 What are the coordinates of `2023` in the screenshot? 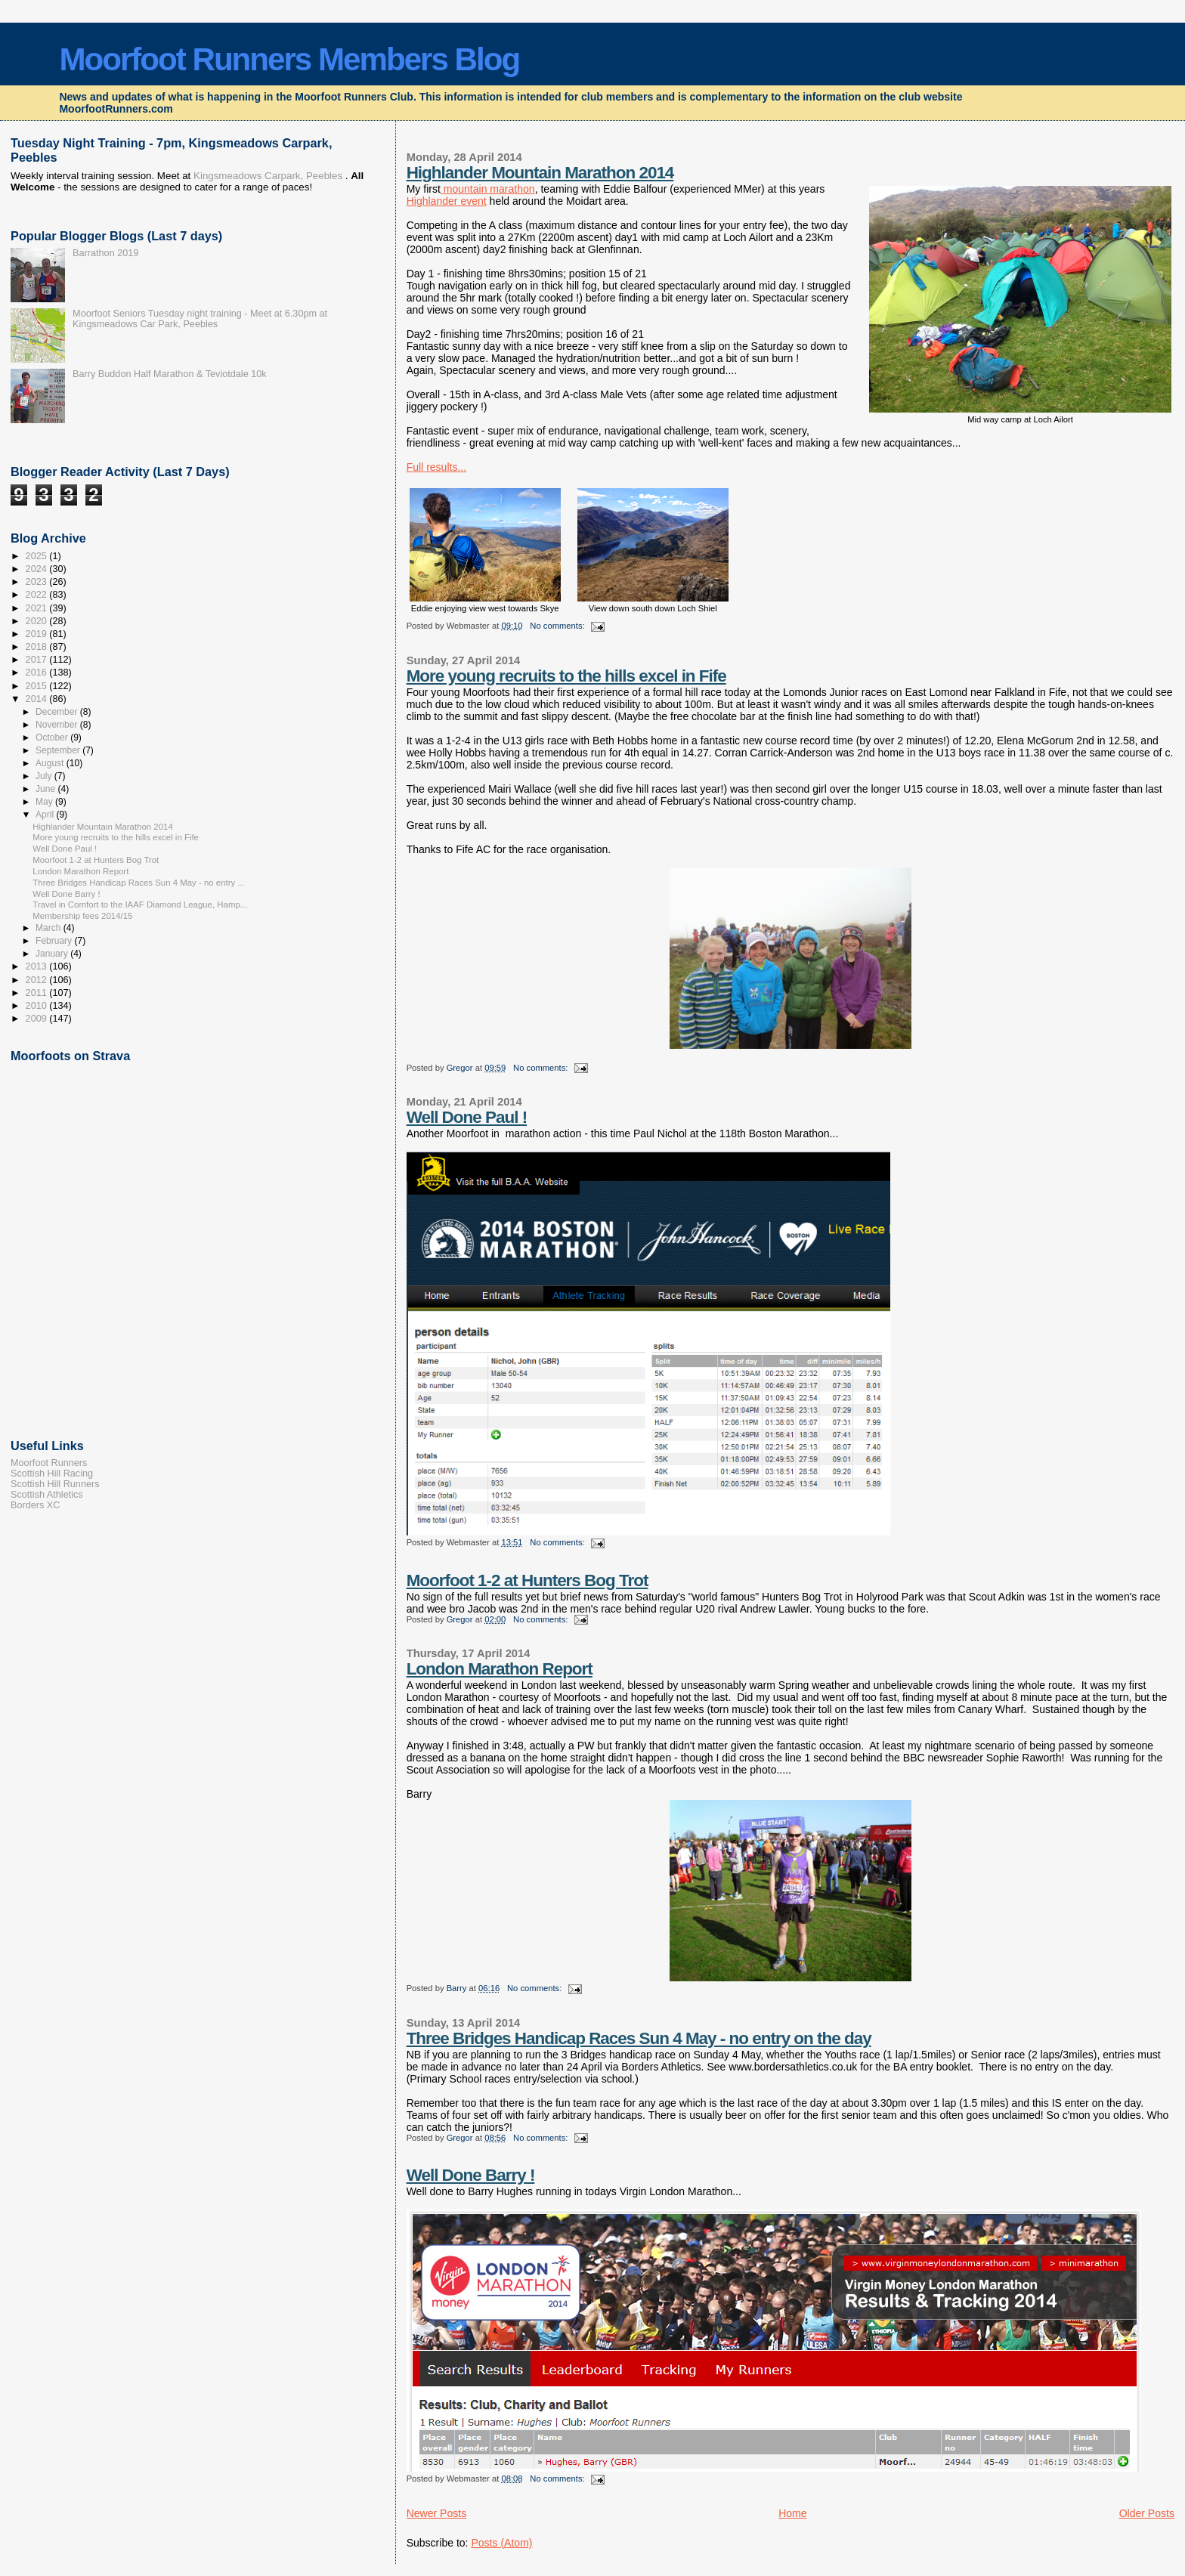 It's located at (38, 582).